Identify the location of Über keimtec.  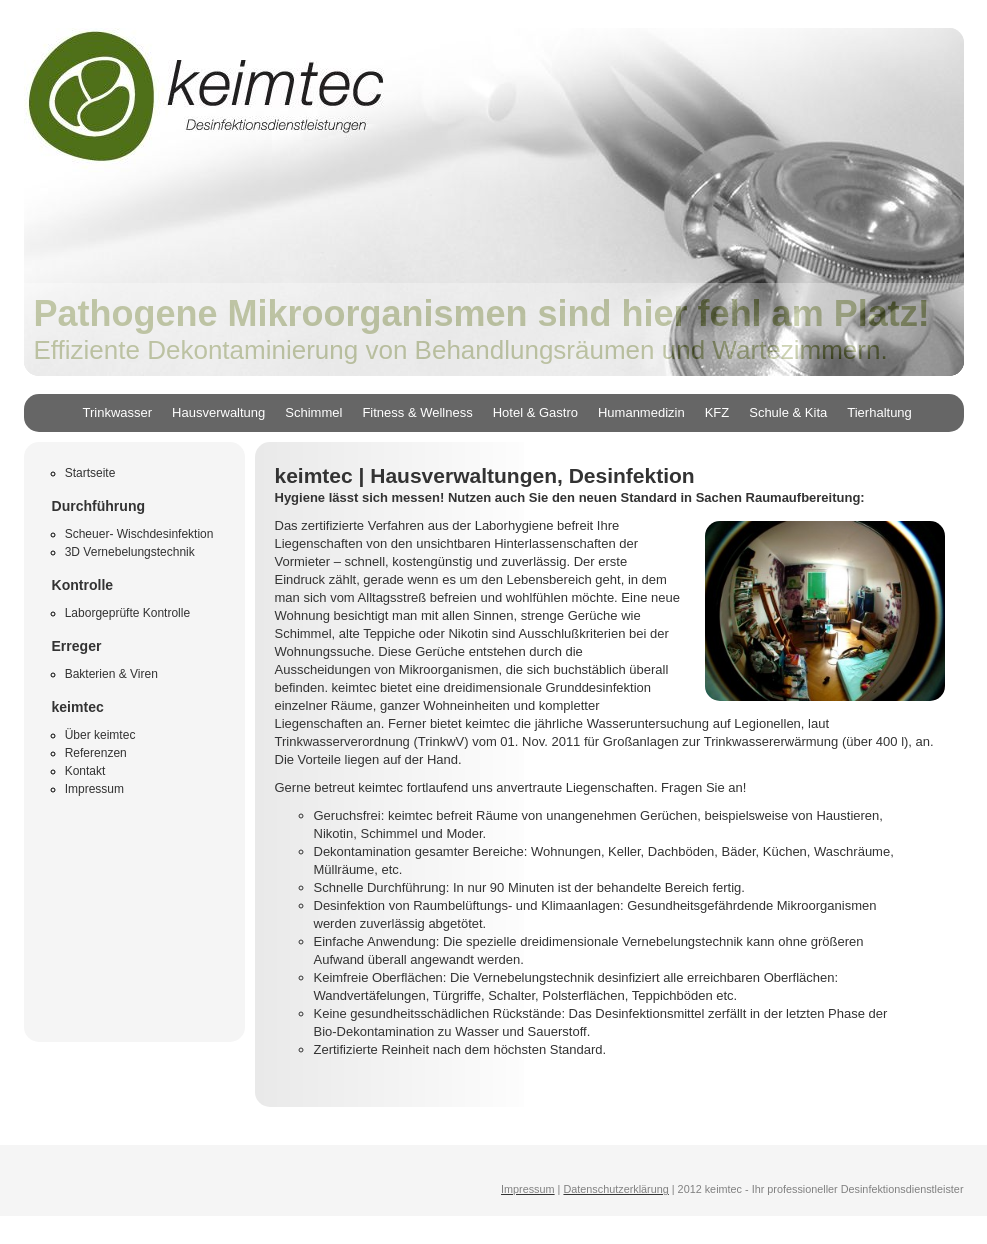
(100, 735).